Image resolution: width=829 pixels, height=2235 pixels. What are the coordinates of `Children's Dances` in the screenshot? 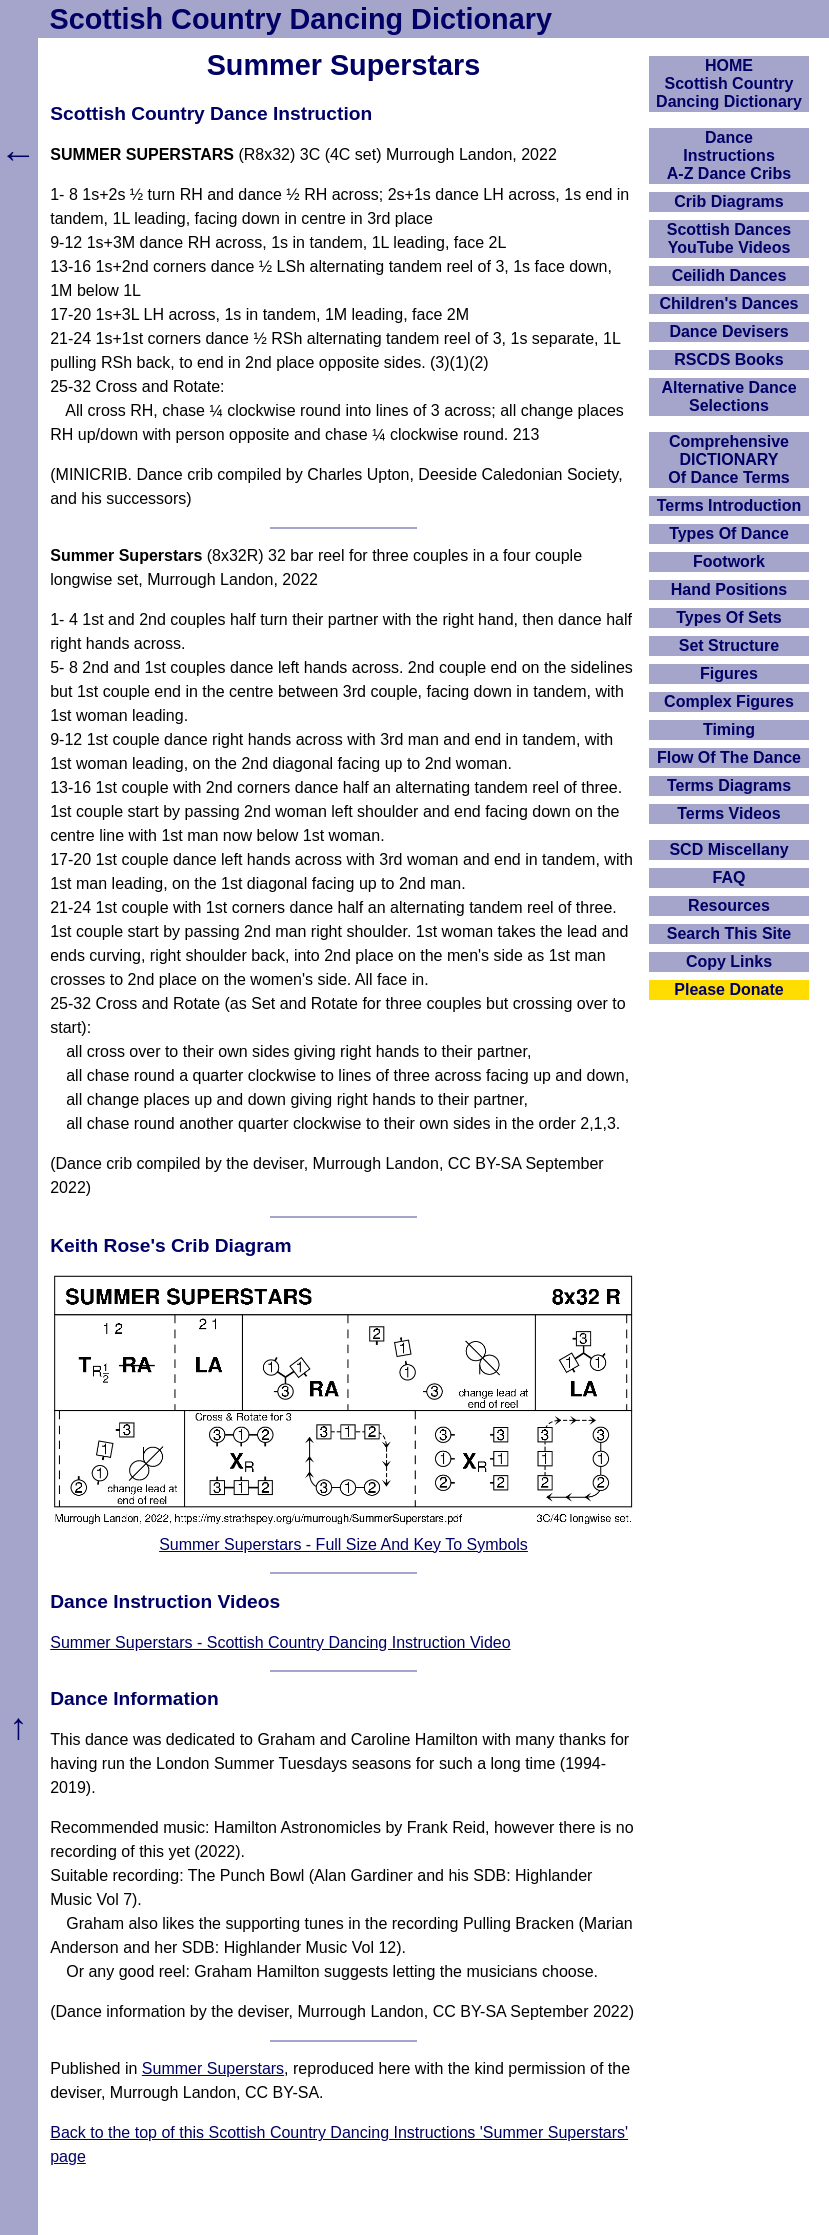 It's located at (729, 303).